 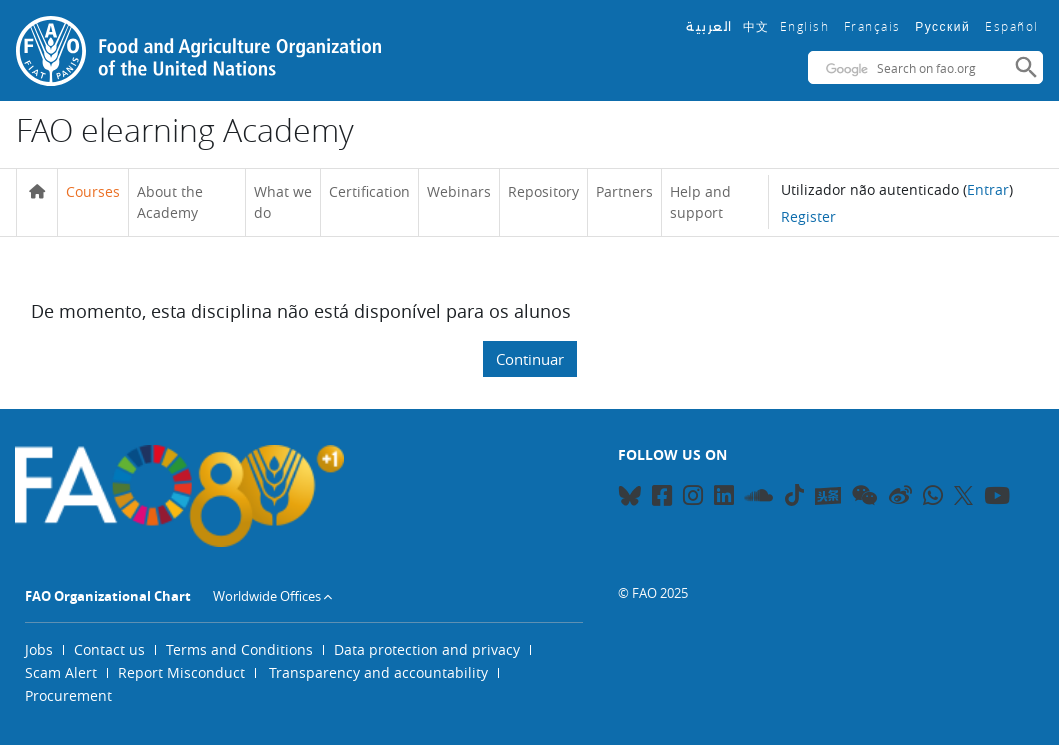 What do you see at coordinates (875, 26) in the screenshot?
I see `Français ‎` at bounding box center [875, 26].